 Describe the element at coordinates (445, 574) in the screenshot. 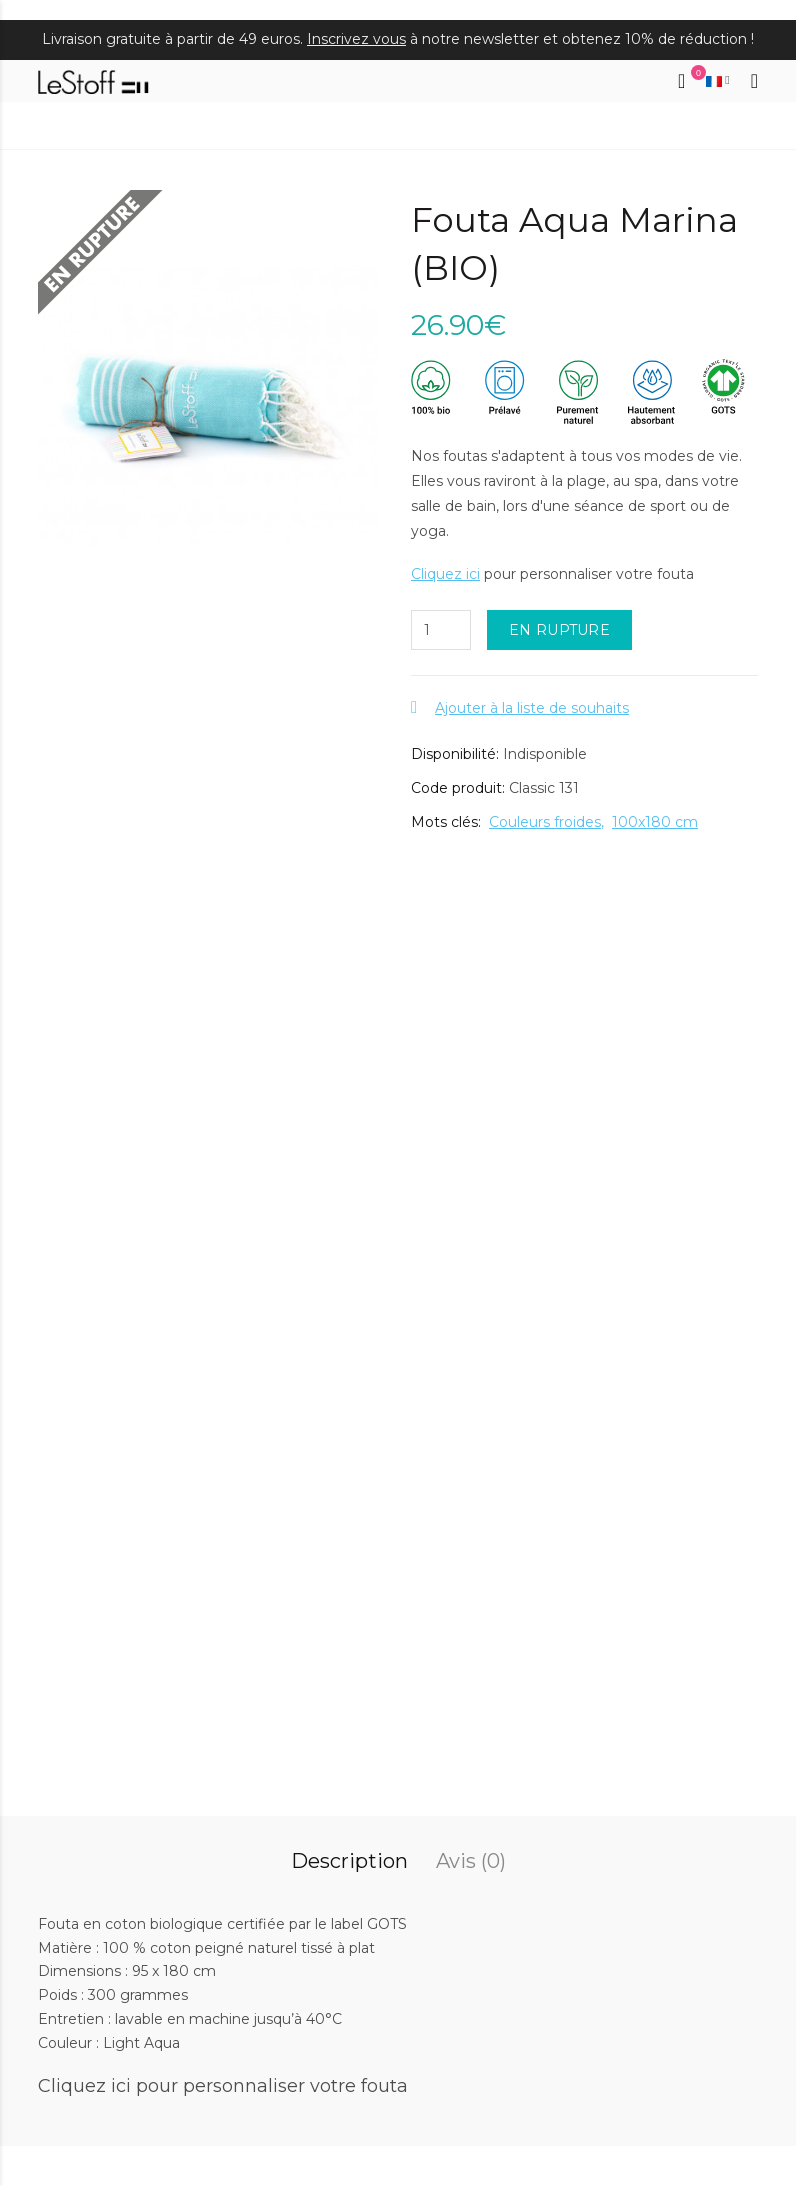

I see `Cliquez ici` at that location.